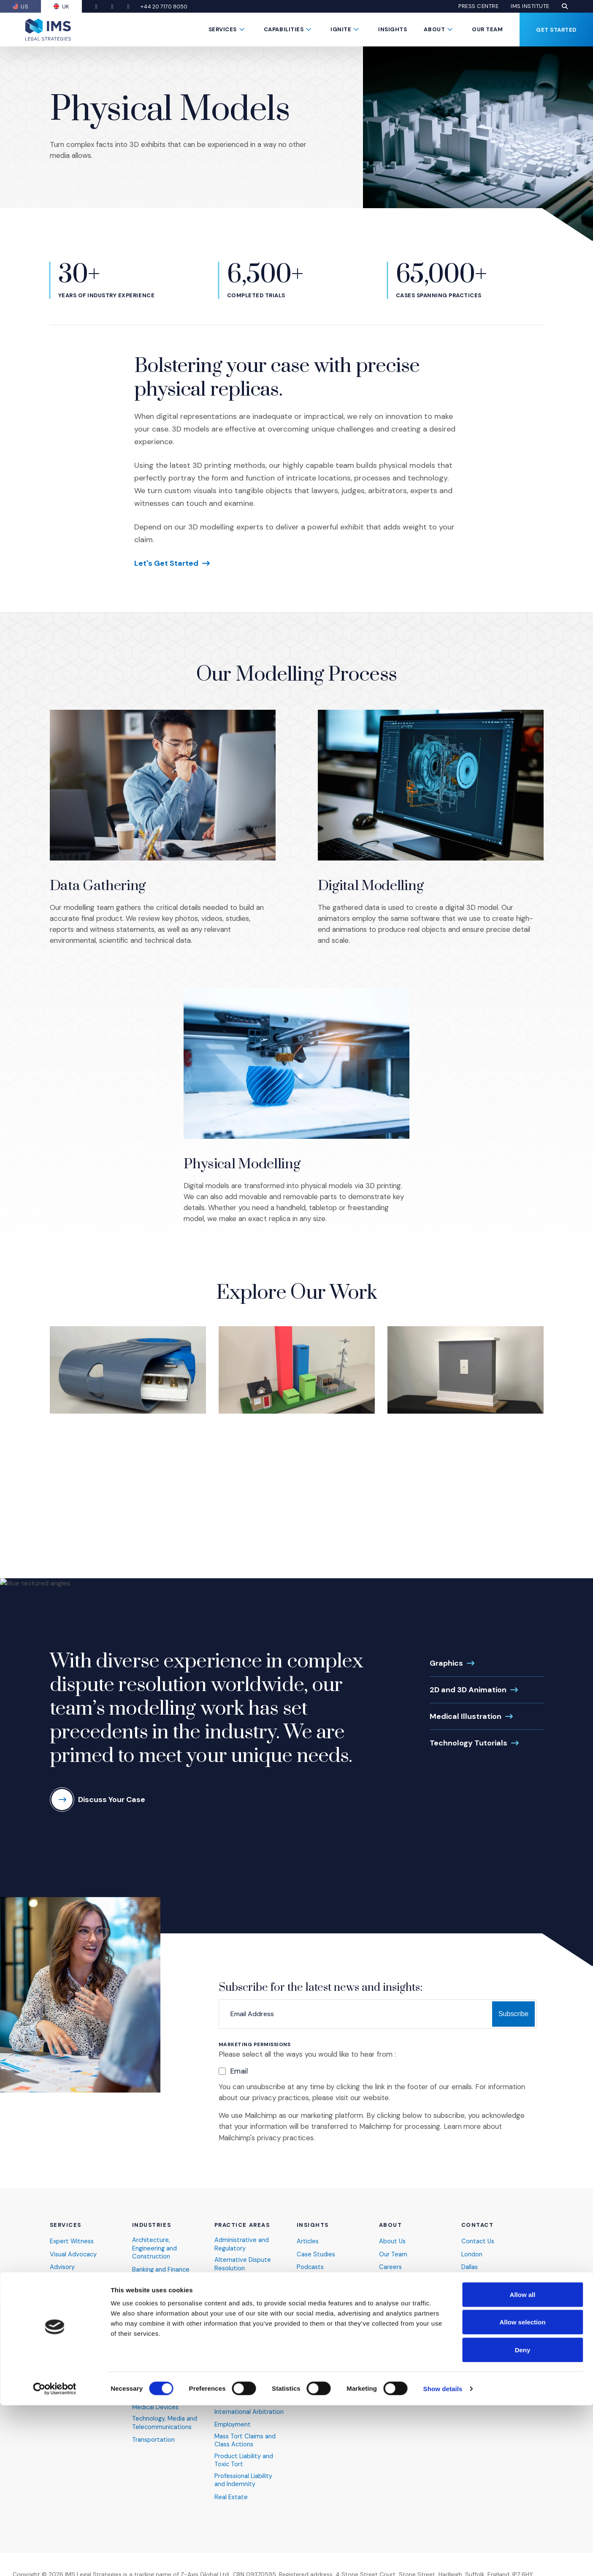  I want to click on Energy and Natural Resources, so click(159, 2306).